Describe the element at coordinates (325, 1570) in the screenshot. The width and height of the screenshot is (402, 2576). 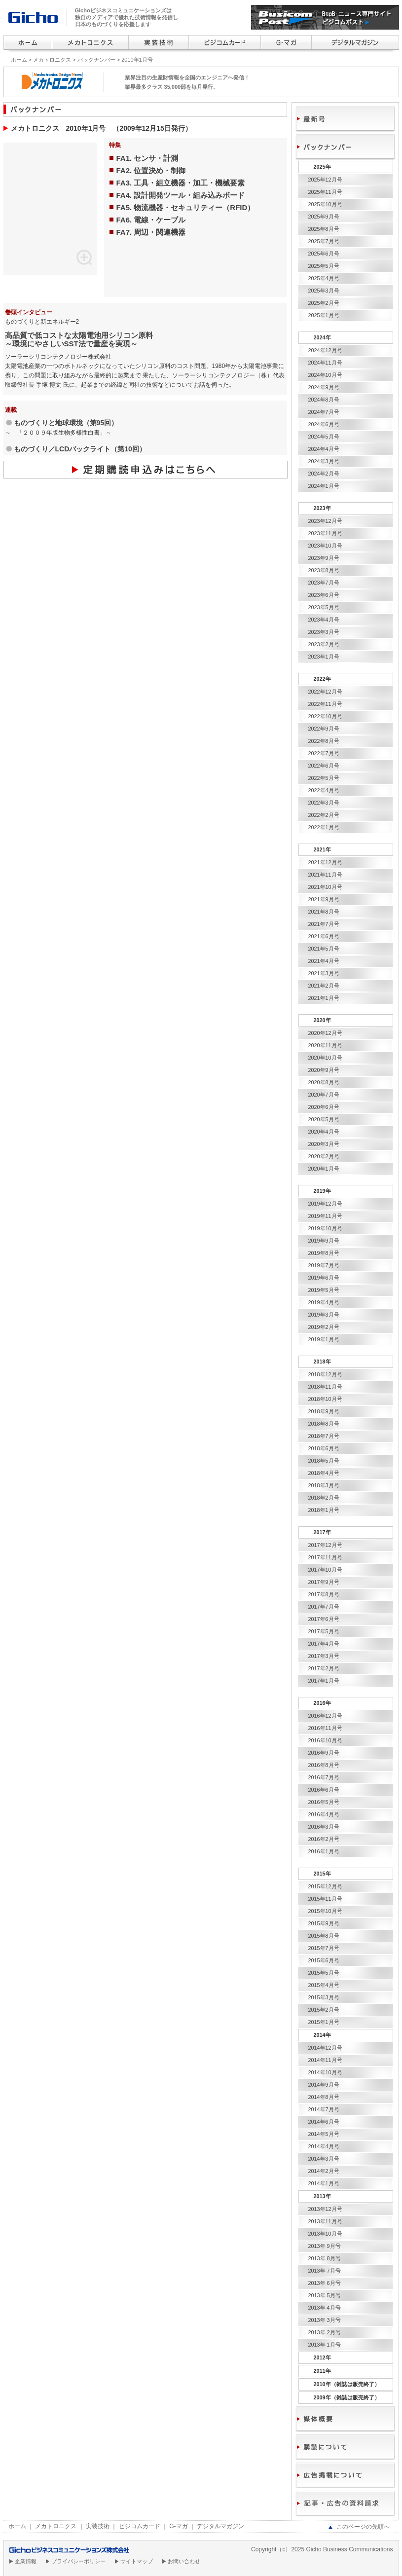
I see `2017年10月号` at that location.